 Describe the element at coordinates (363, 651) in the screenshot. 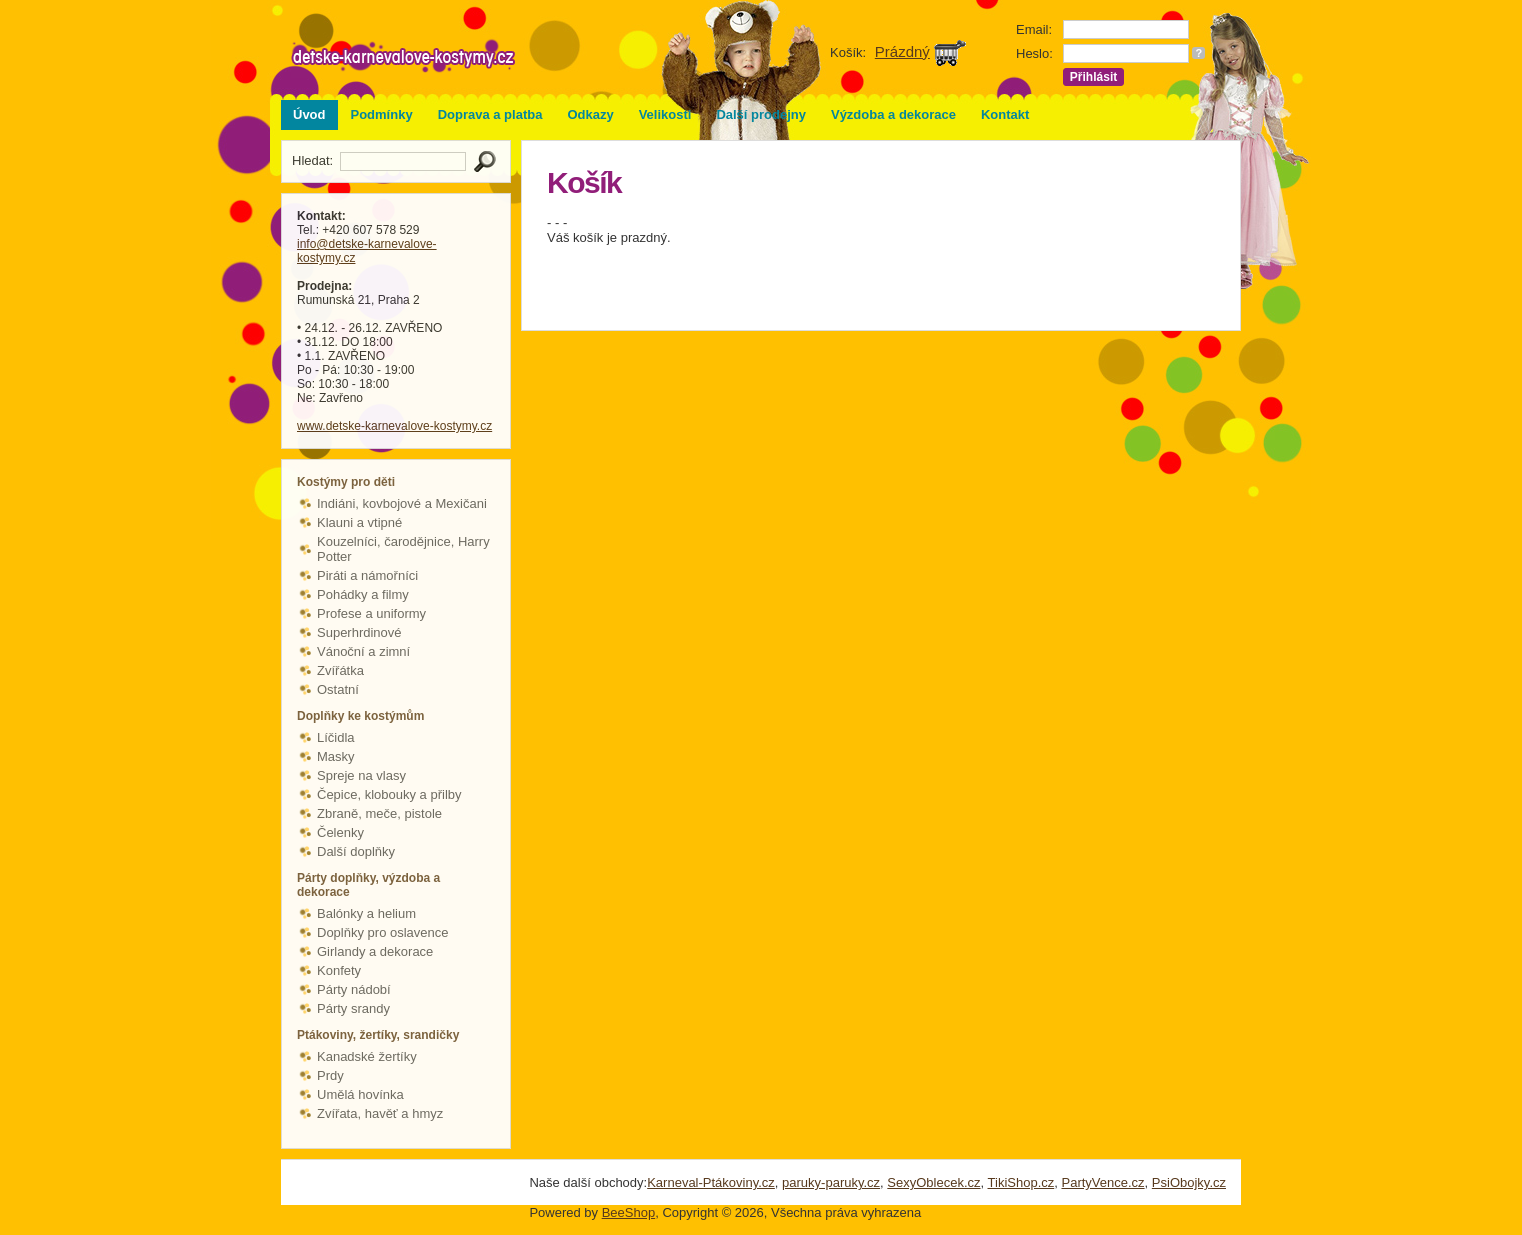

I see `Vánoční a zimní` at that location.